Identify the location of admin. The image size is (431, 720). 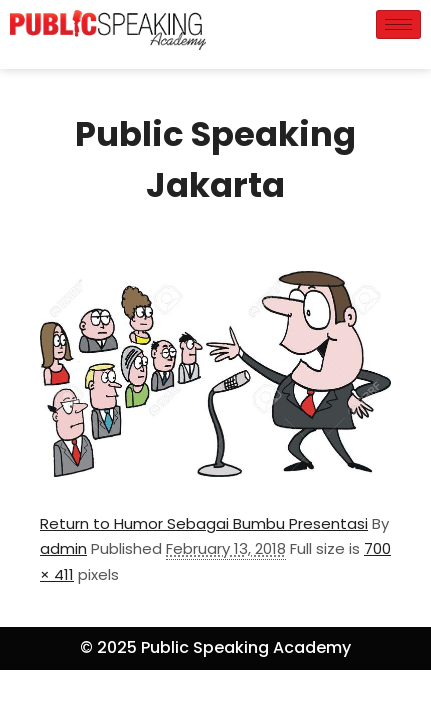
(63, 548).